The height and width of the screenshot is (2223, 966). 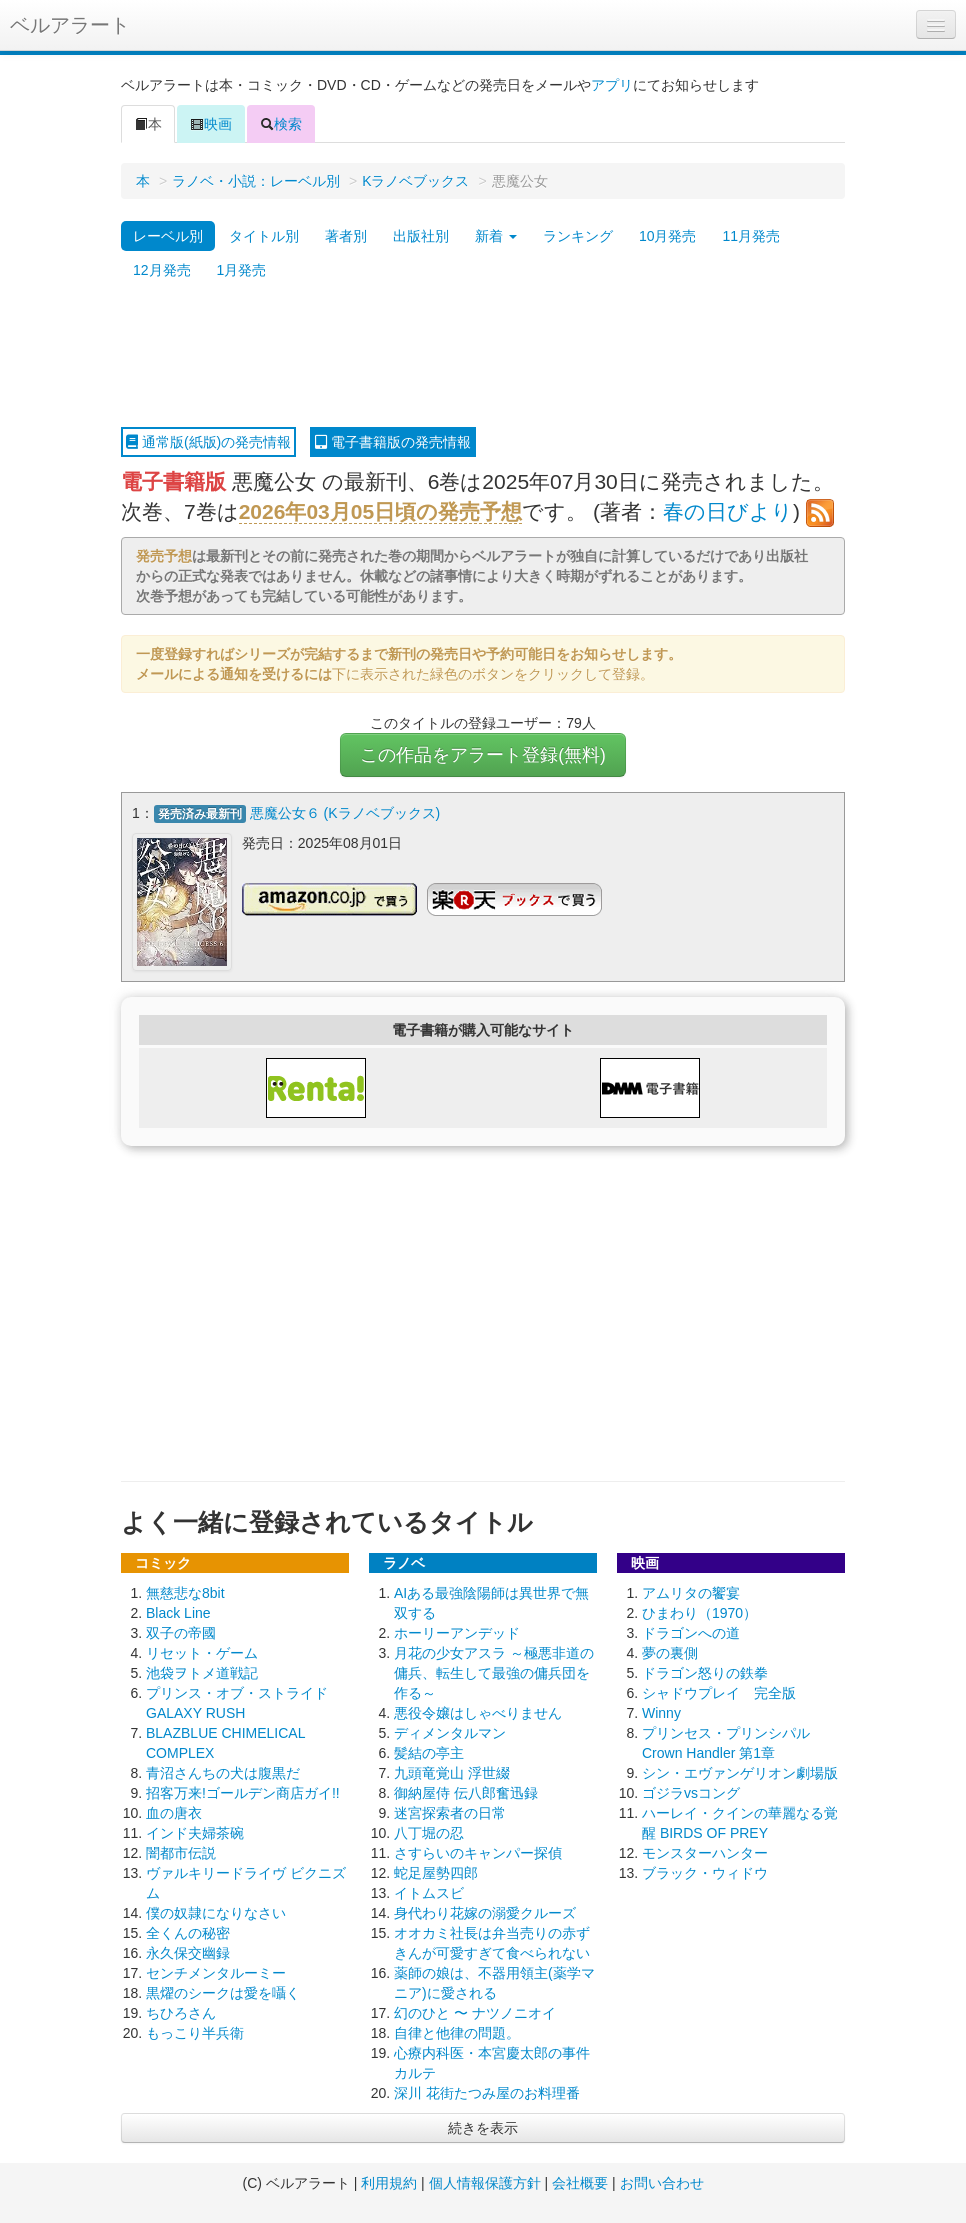 I want to click on 深川 花街たつみ屋のお料理番, so click(x=487, y=2093).